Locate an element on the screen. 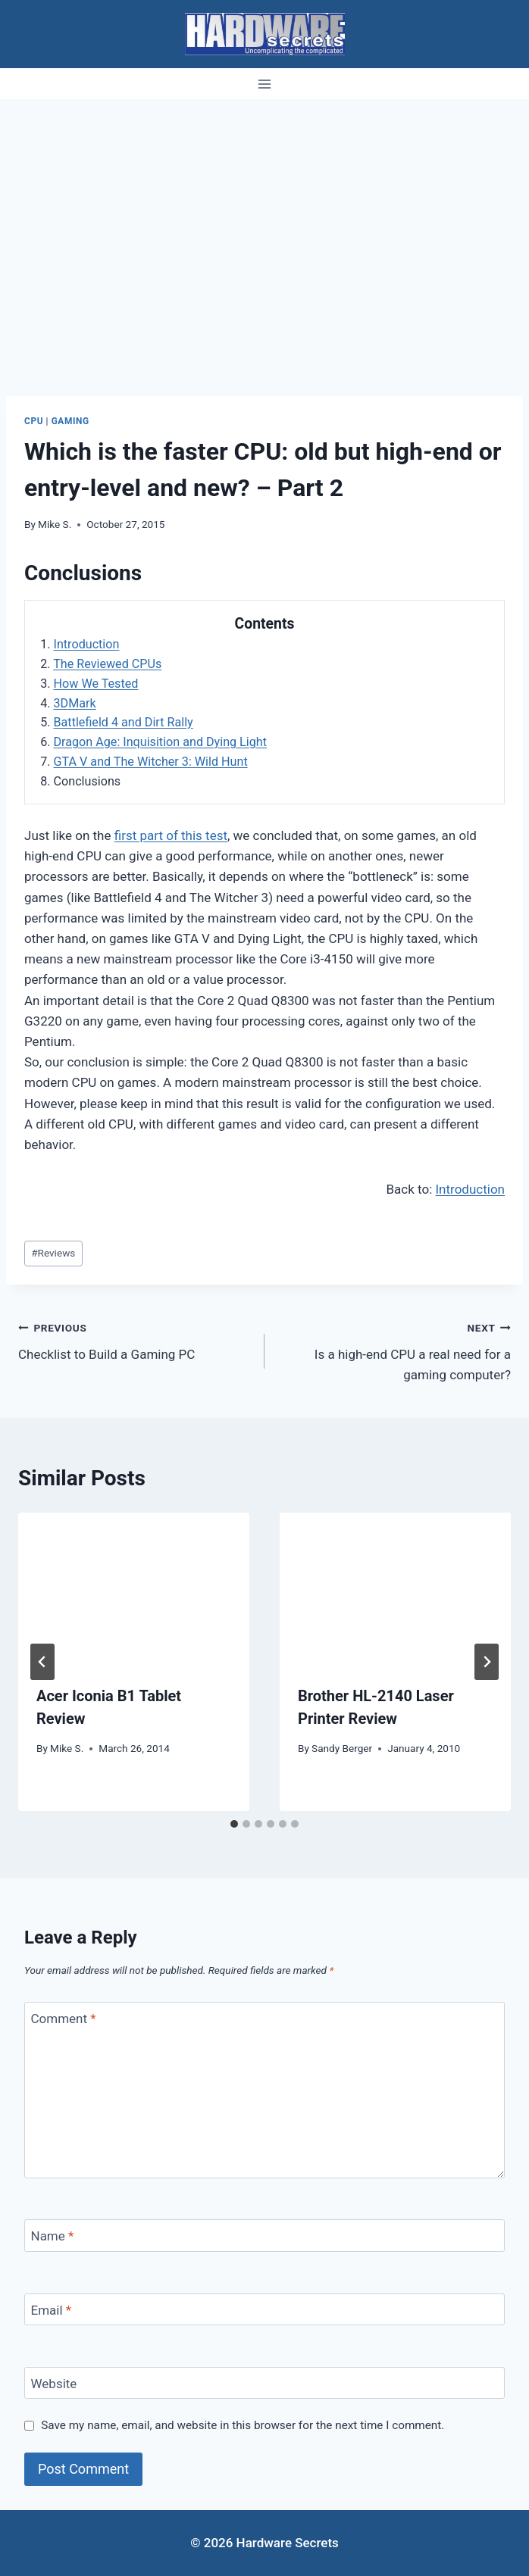 Image resolution: width=529 pixels, height=2576 pixels. Website is located at coordinates (54, 2383).